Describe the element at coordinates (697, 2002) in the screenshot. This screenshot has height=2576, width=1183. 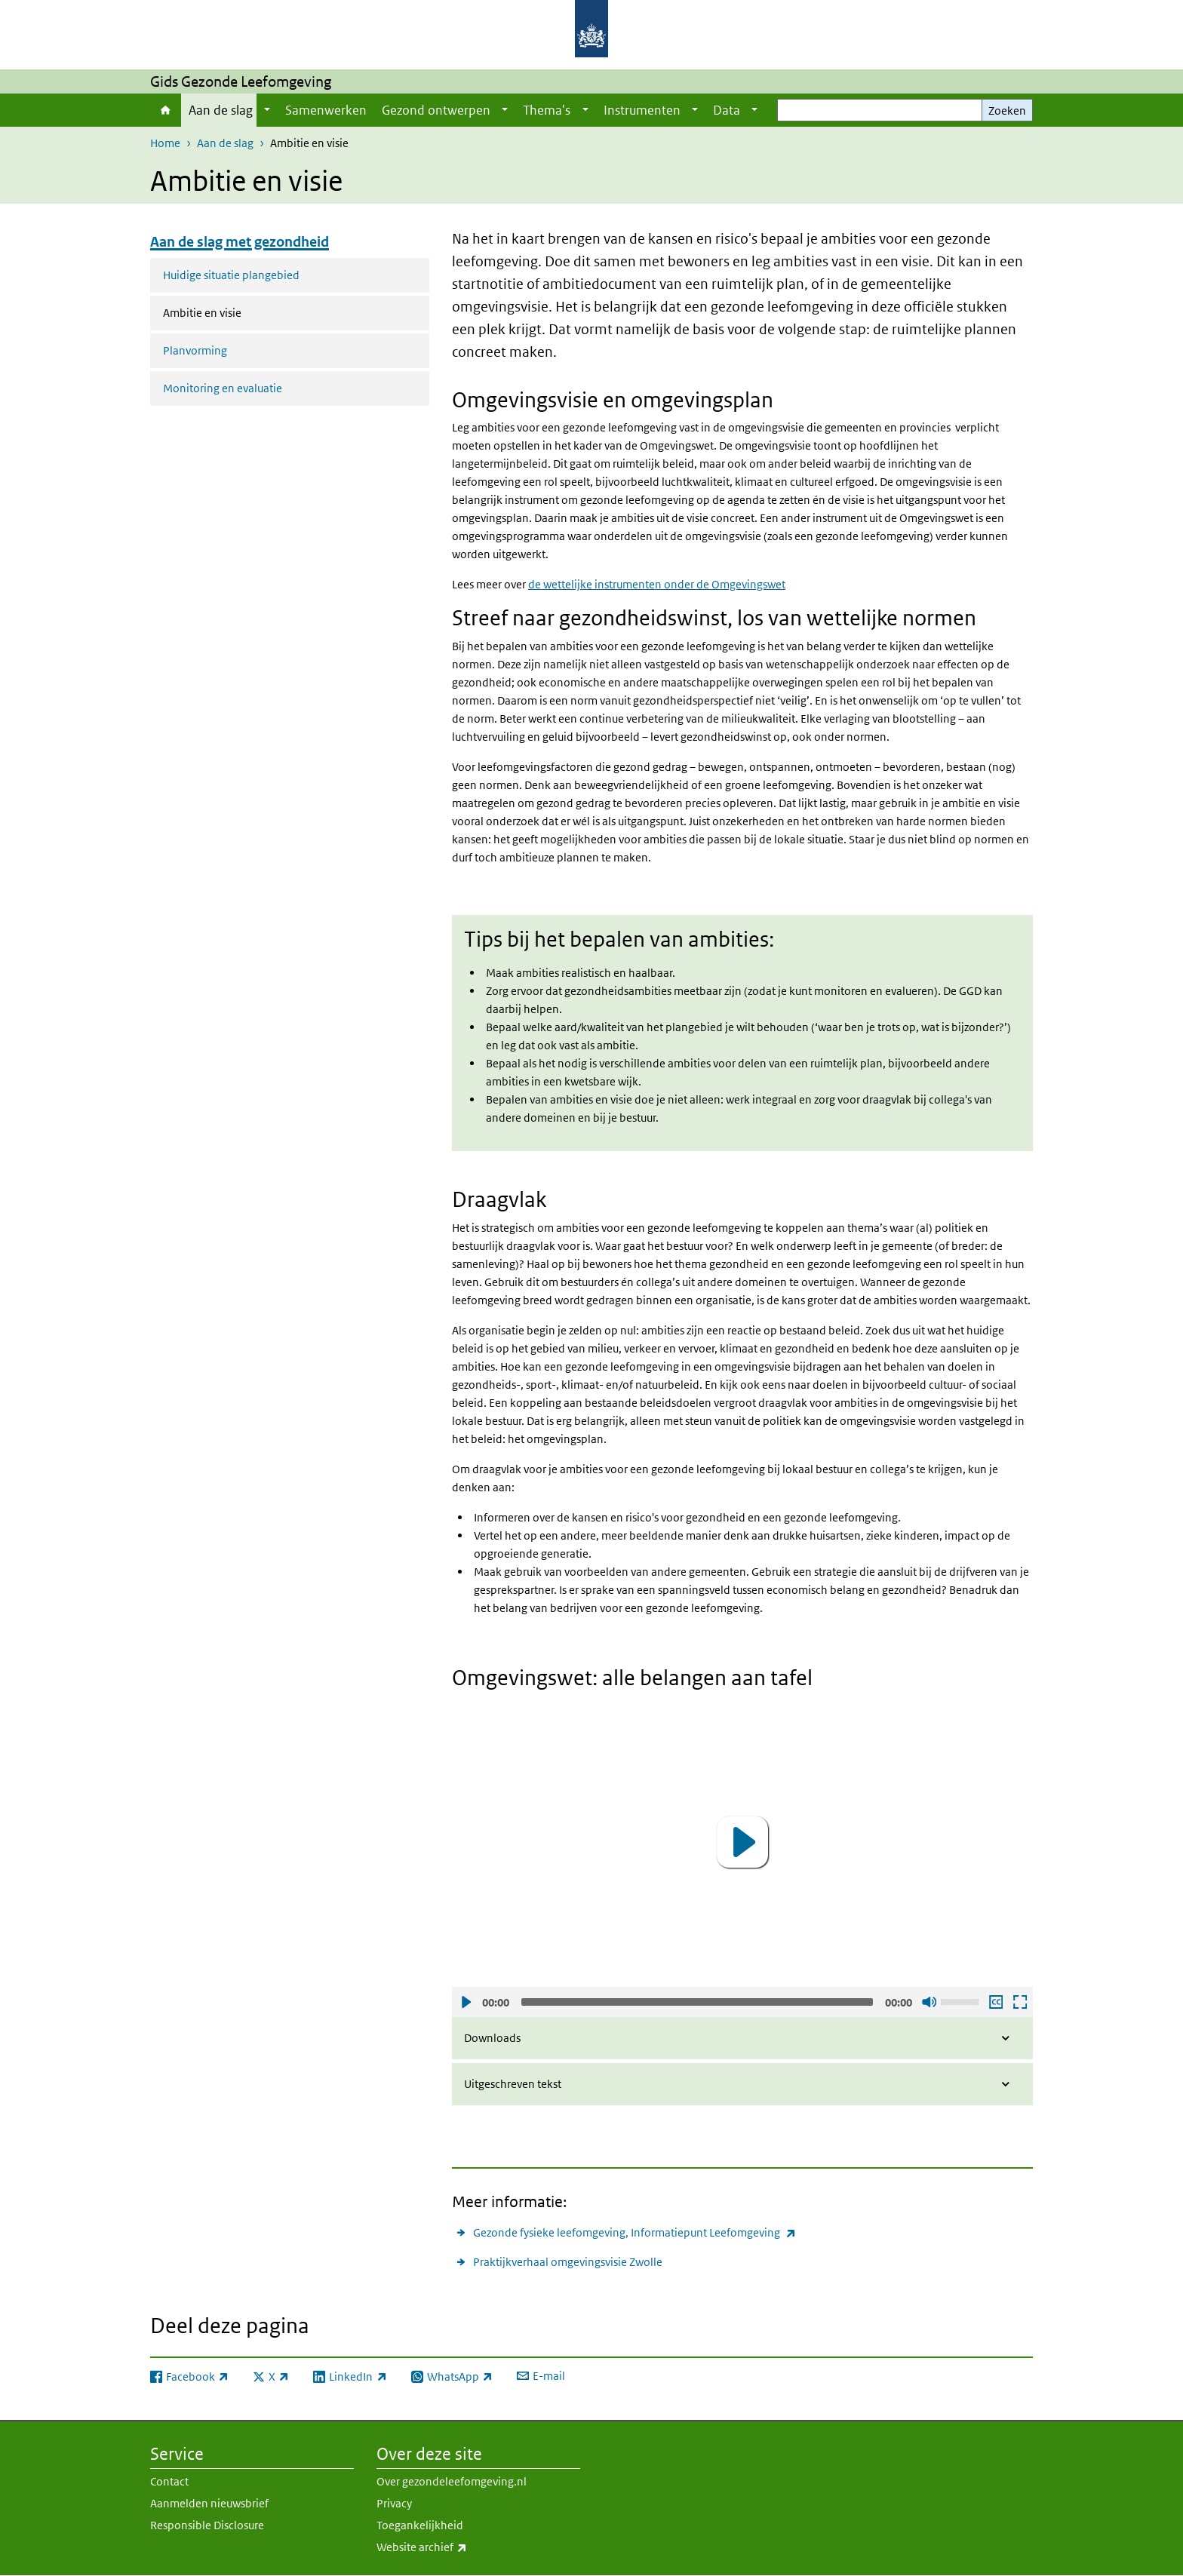
I see `[slider]` at that location.